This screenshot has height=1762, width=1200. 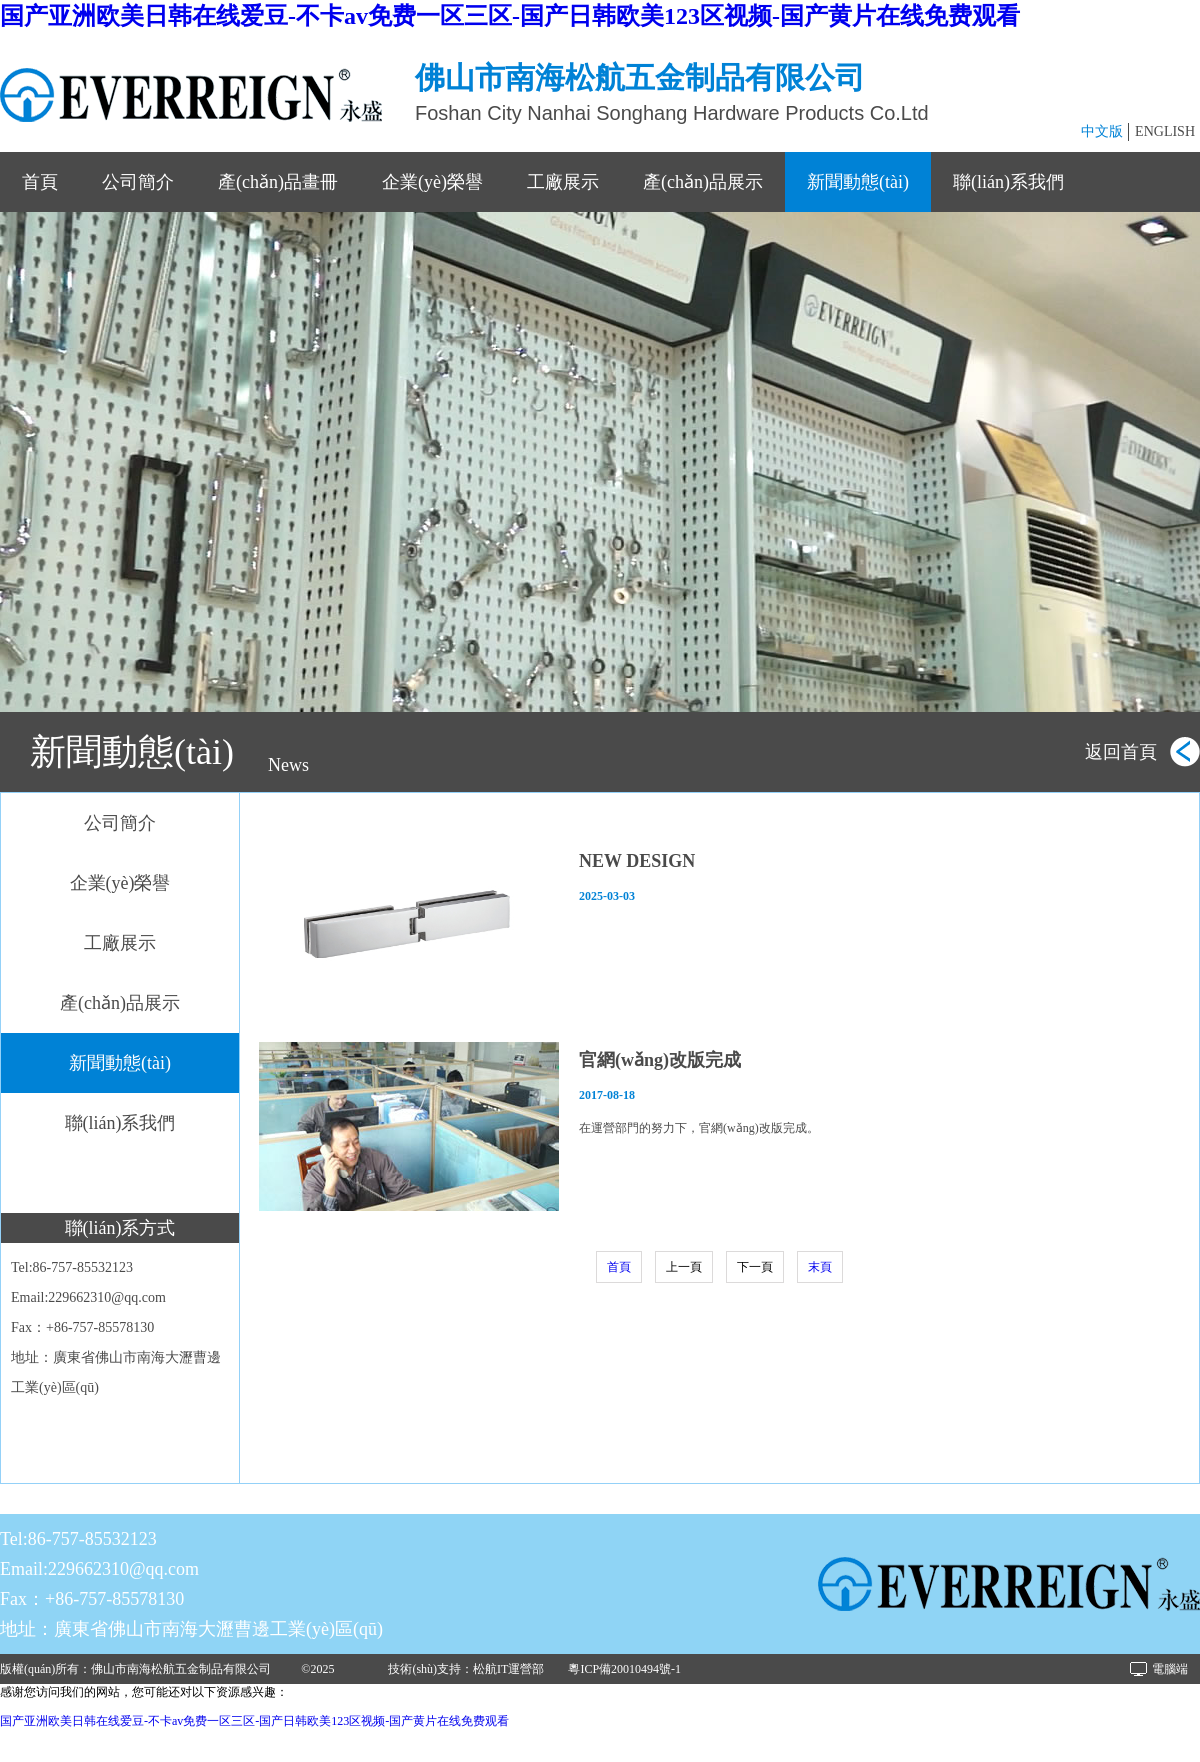 What do you see at coordinates (508, 1669) in the screenshot?
I see `松航IT運營部` at bounding box center [508, 1669].